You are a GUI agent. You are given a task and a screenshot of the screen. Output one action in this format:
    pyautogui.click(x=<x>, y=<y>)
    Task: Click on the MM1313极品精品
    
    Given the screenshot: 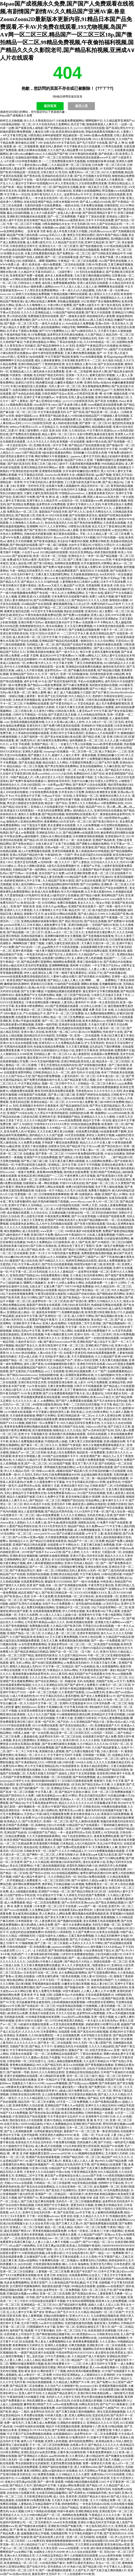 What is the action you would take?
    pyautogui.click(x=109, y=378)
    